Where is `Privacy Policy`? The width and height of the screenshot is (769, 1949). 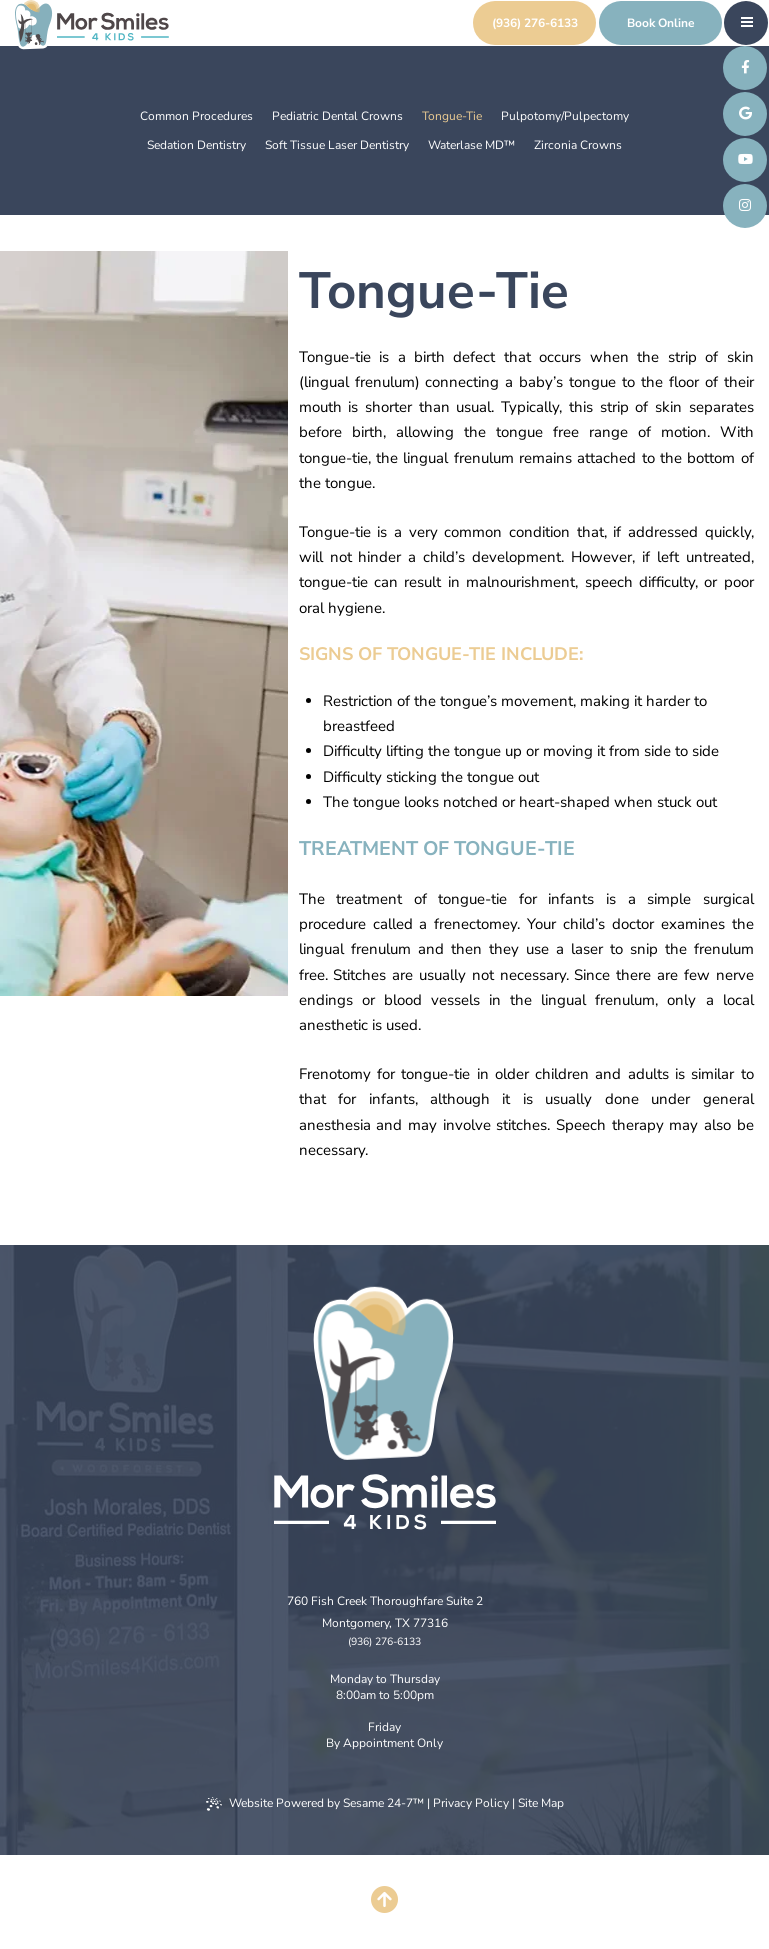
Privacy Policy is located at coordinates (471, 1803).